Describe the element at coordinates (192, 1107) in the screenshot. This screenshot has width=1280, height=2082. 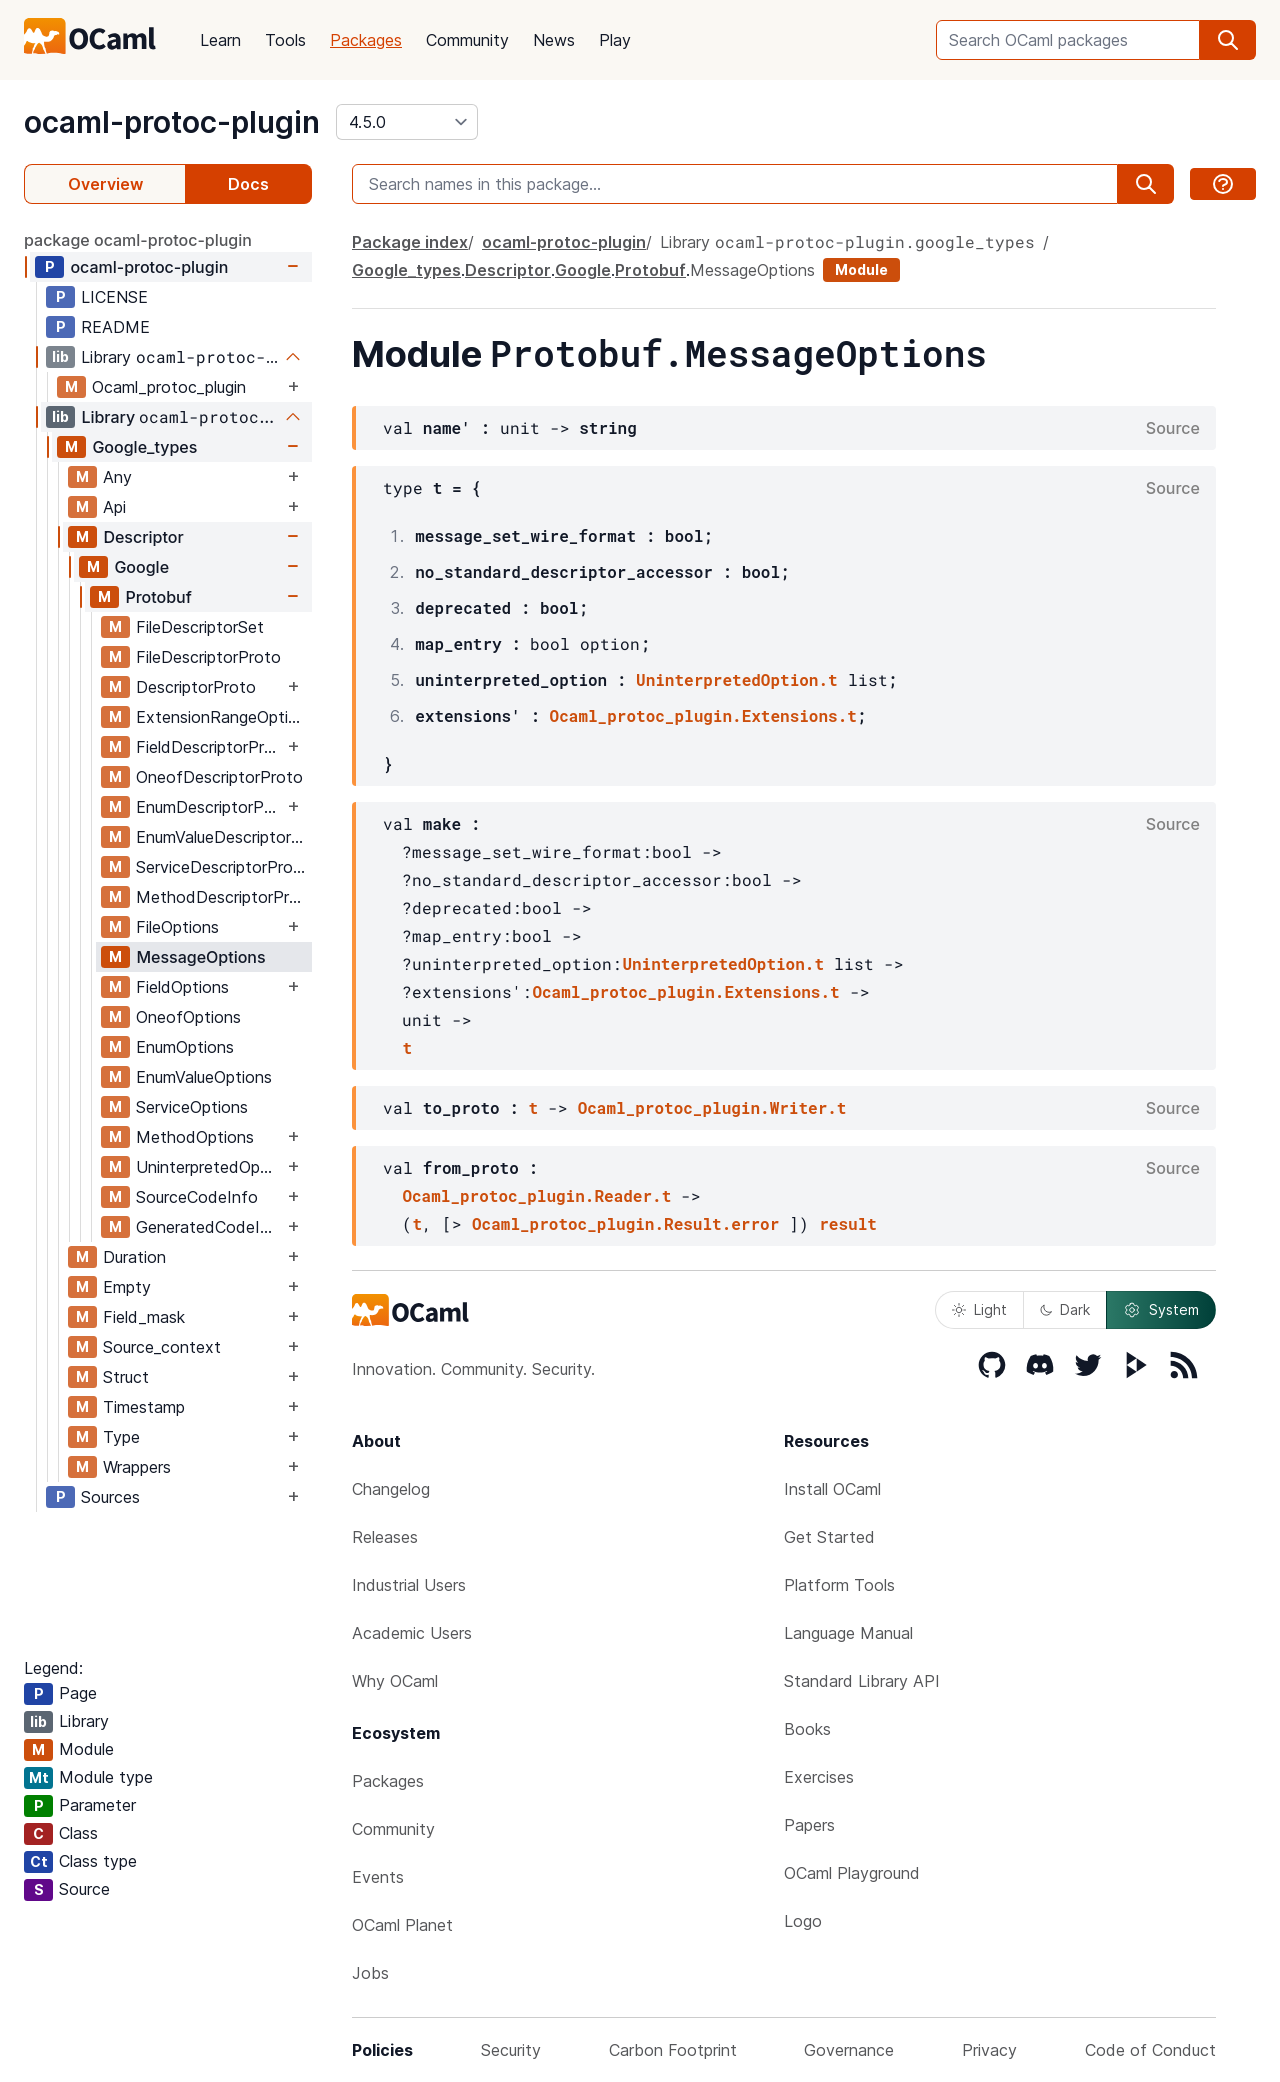
I see `ServiceOptions` at that location.